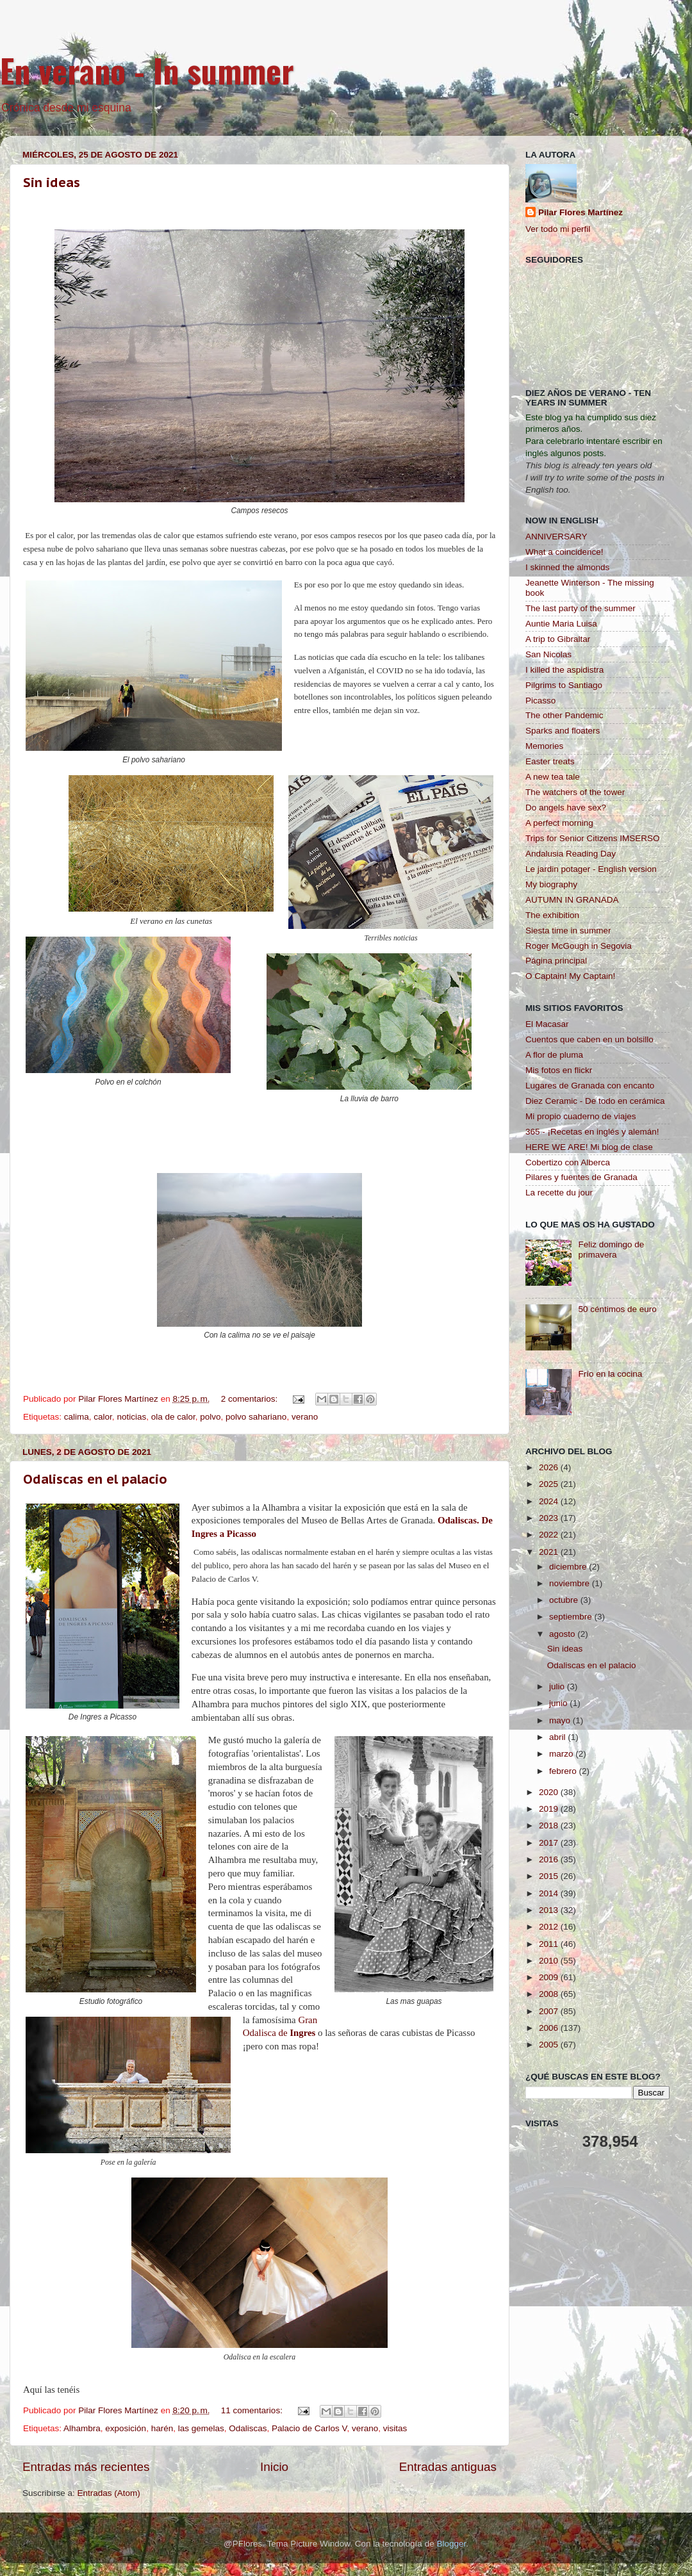 Image resolution: width=692 pixels, height=2576 pixels. Describe the element at coordinates (565, 1600) in the screenshot. I see `octubre` at that location.